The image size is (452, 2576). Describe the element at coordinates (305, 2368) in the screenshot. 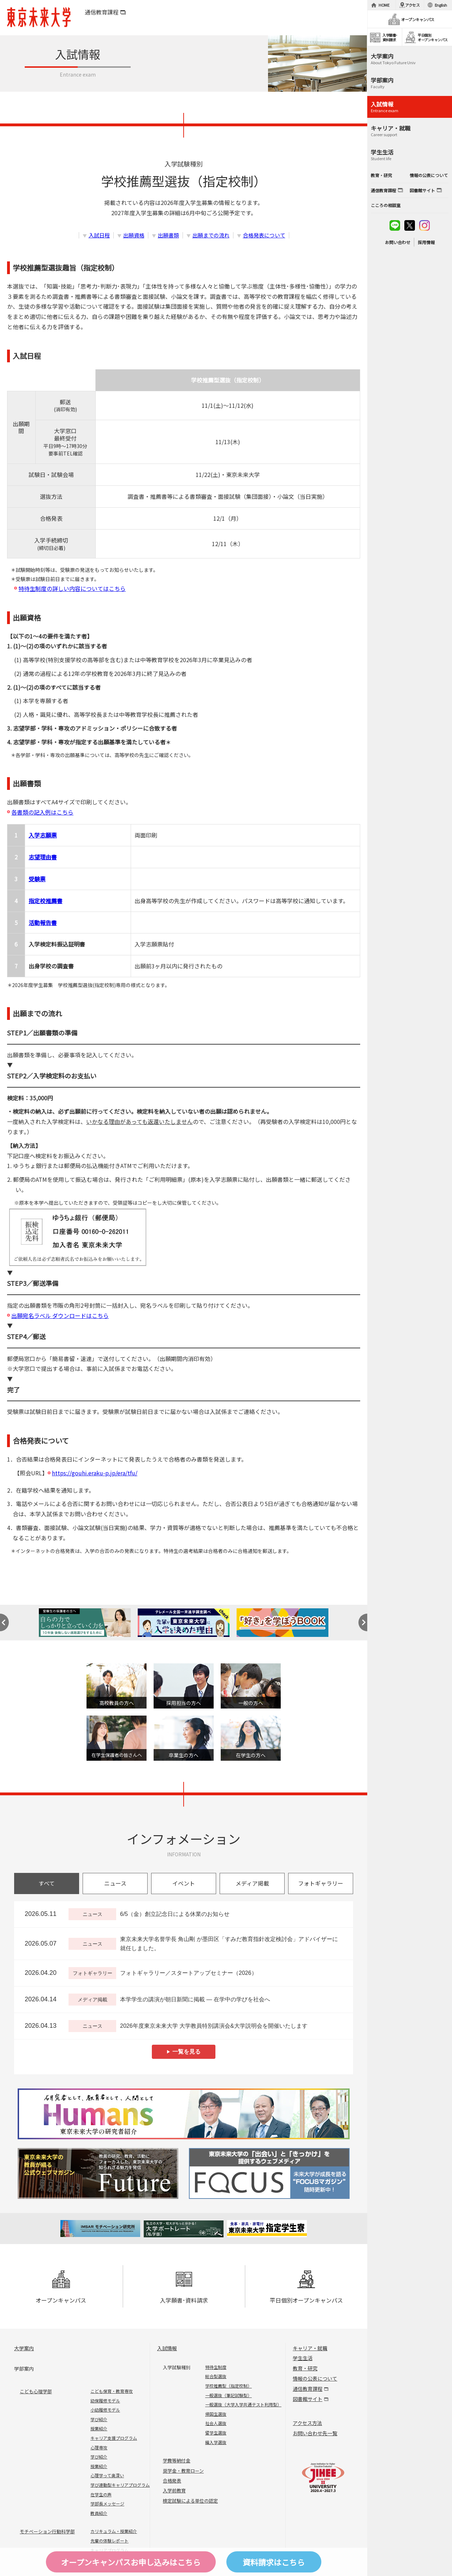

I see `教育・研究` at that location.